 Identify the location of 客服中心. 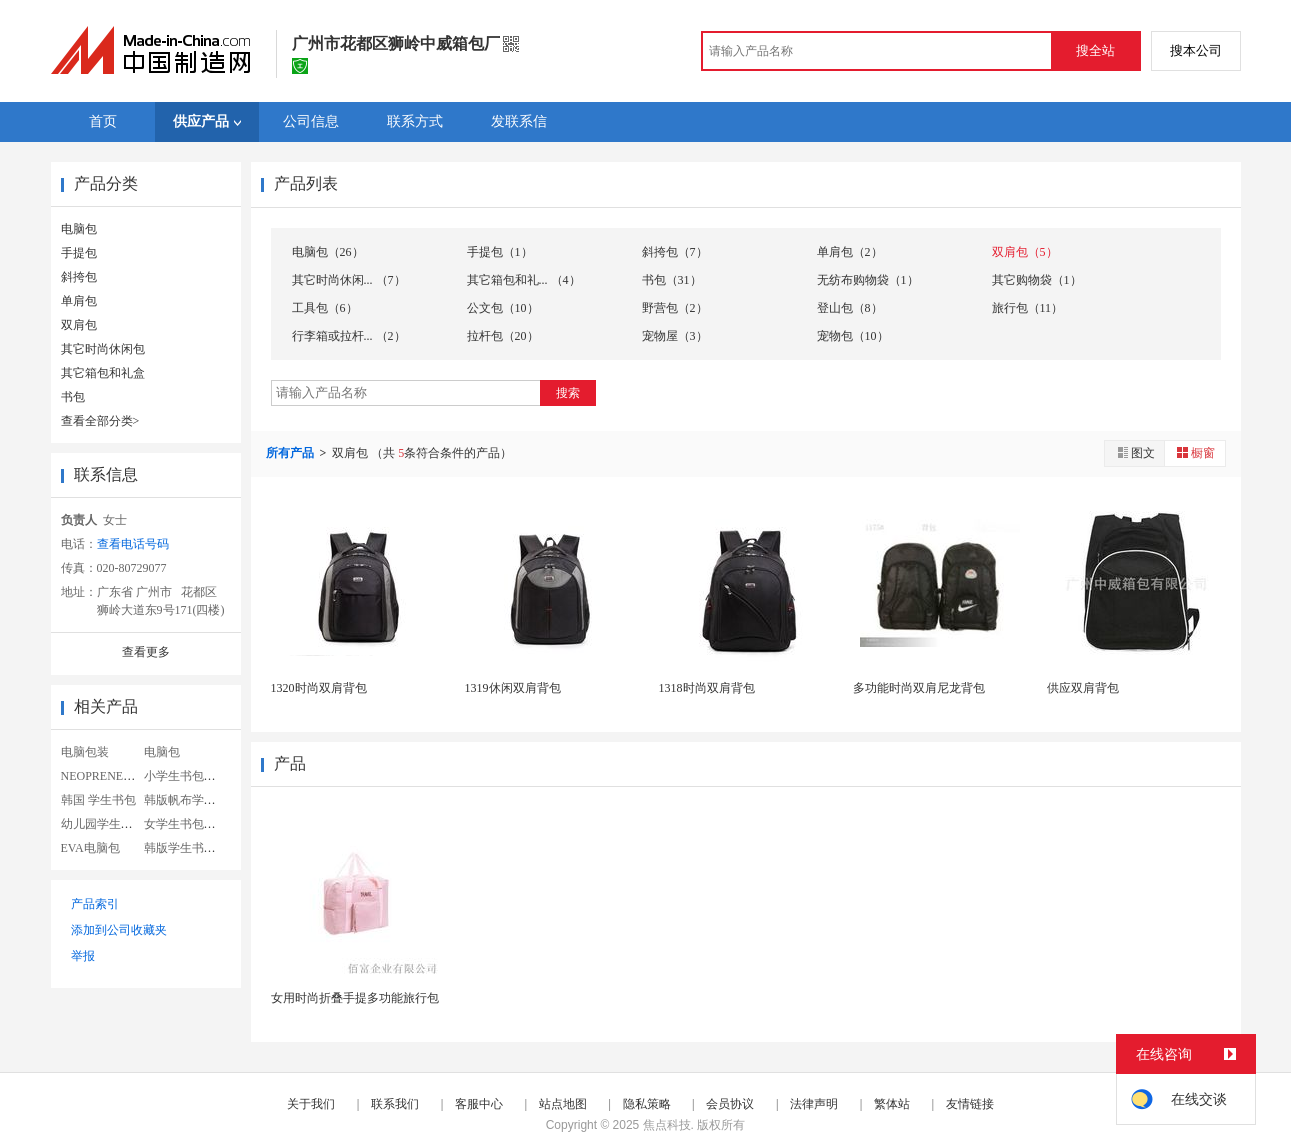
(479, 1104).